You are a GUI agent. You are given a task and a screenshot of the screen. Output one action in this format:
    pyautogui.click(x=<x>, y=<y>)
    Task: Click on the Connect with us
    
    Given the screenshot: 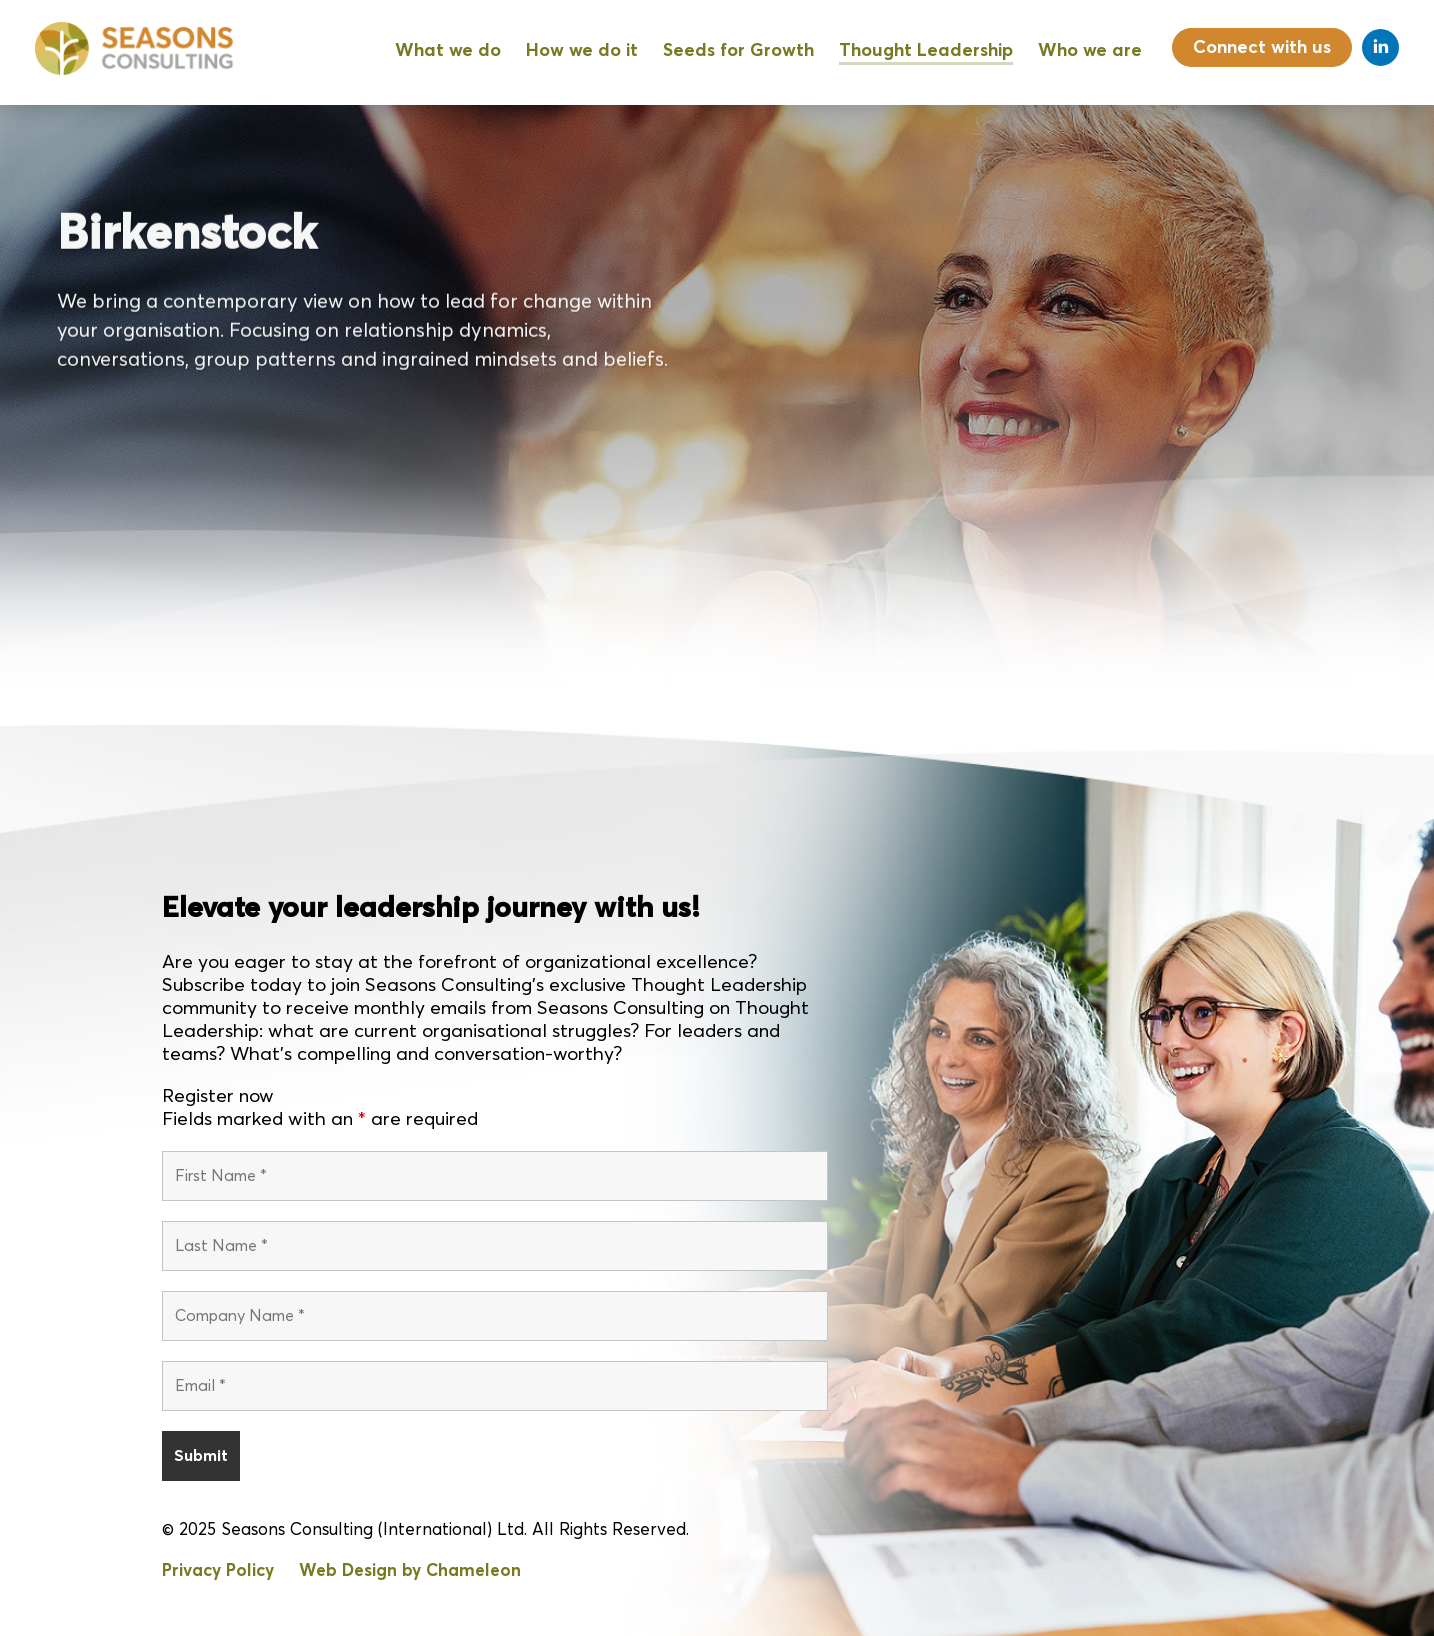 What is the action you would take?
    pyautogui.click(x=1262, y=48)
    